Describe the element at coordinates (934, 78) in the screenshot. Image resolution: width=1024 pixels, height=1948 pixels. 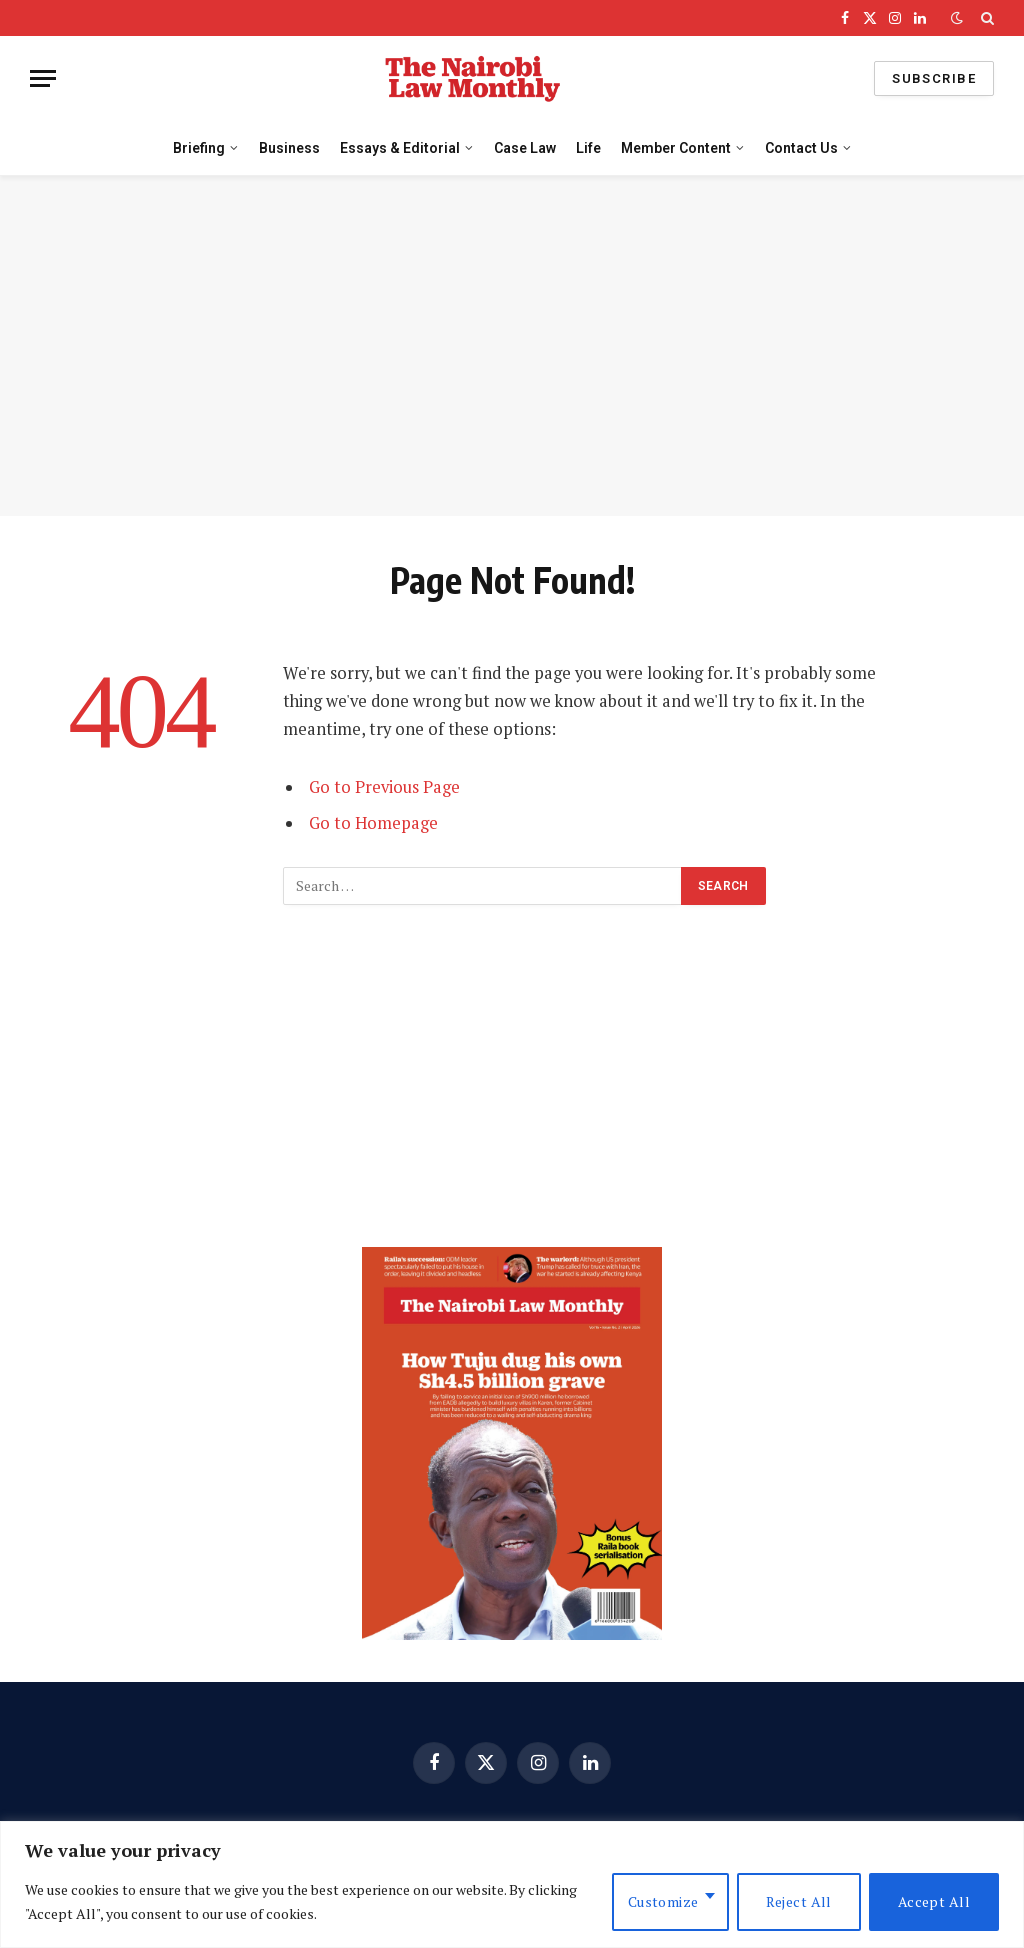
I see `Subscribe` at that location.